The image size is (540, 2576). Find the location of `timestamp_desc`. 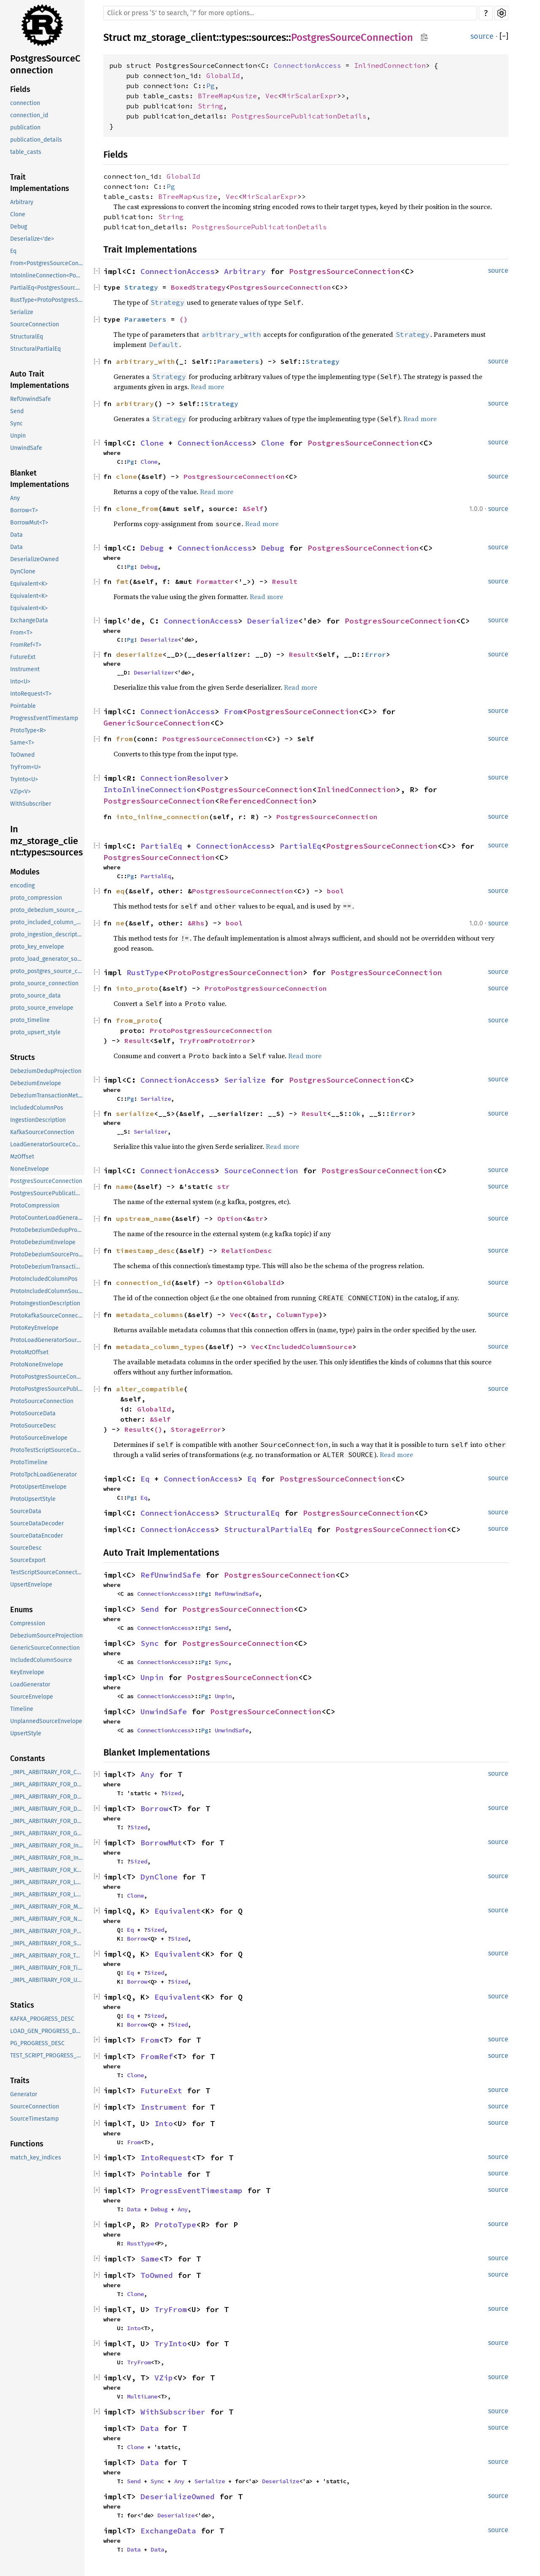

timestamp_desc is located at coordinates (145, 1250).